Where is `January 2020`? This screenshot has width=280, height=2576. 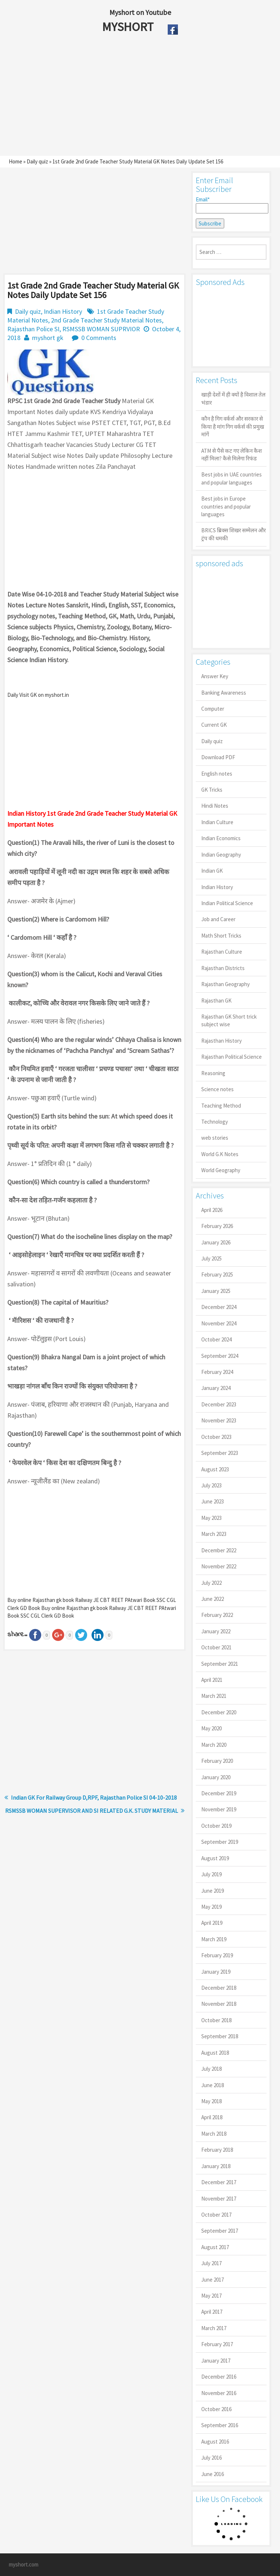
January 2020 is located at coordinates (215, 1777).